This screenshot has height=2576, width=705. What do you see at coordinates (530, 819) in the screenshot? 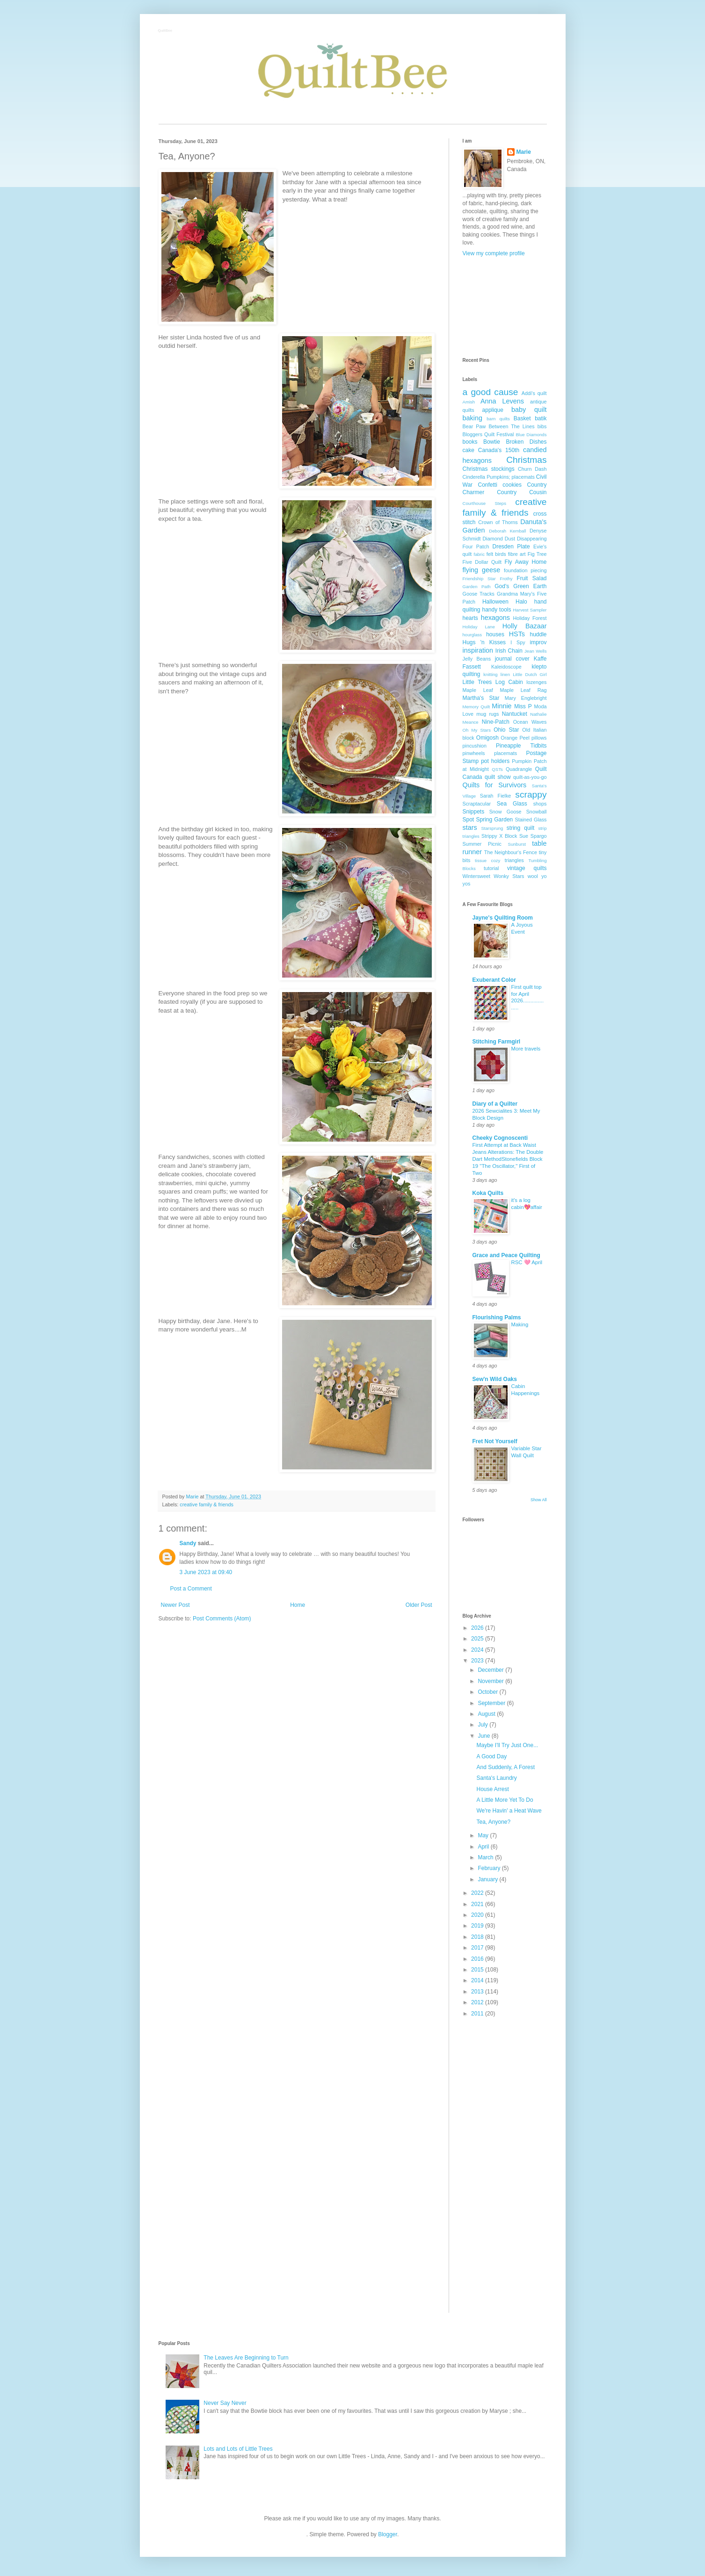
I see `Stained Glass` at bounding box center [530, 819].